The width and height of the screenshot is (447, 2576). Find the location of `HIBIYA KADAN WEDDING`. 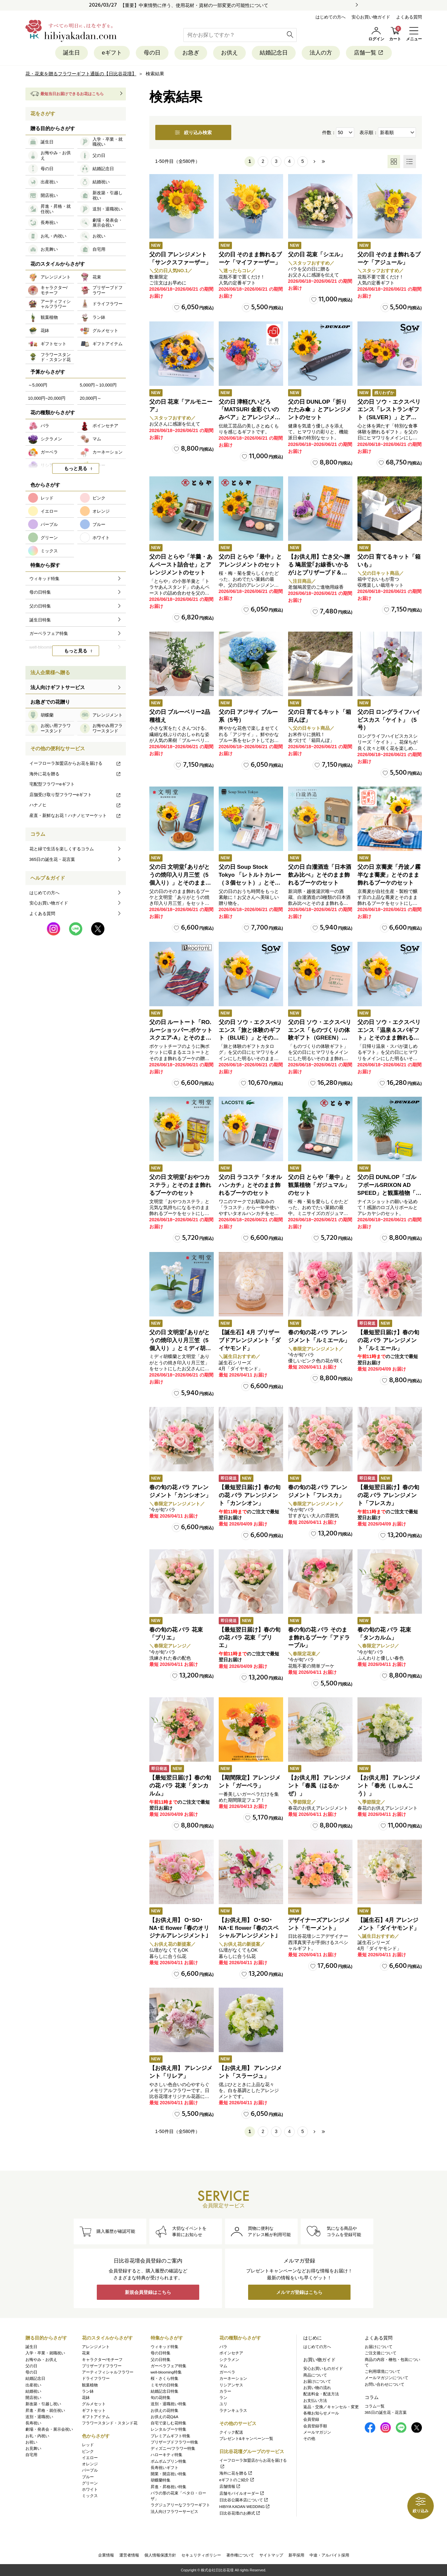

HIBIYA KADAN WEDDING is located at coordinates (245, 2507).